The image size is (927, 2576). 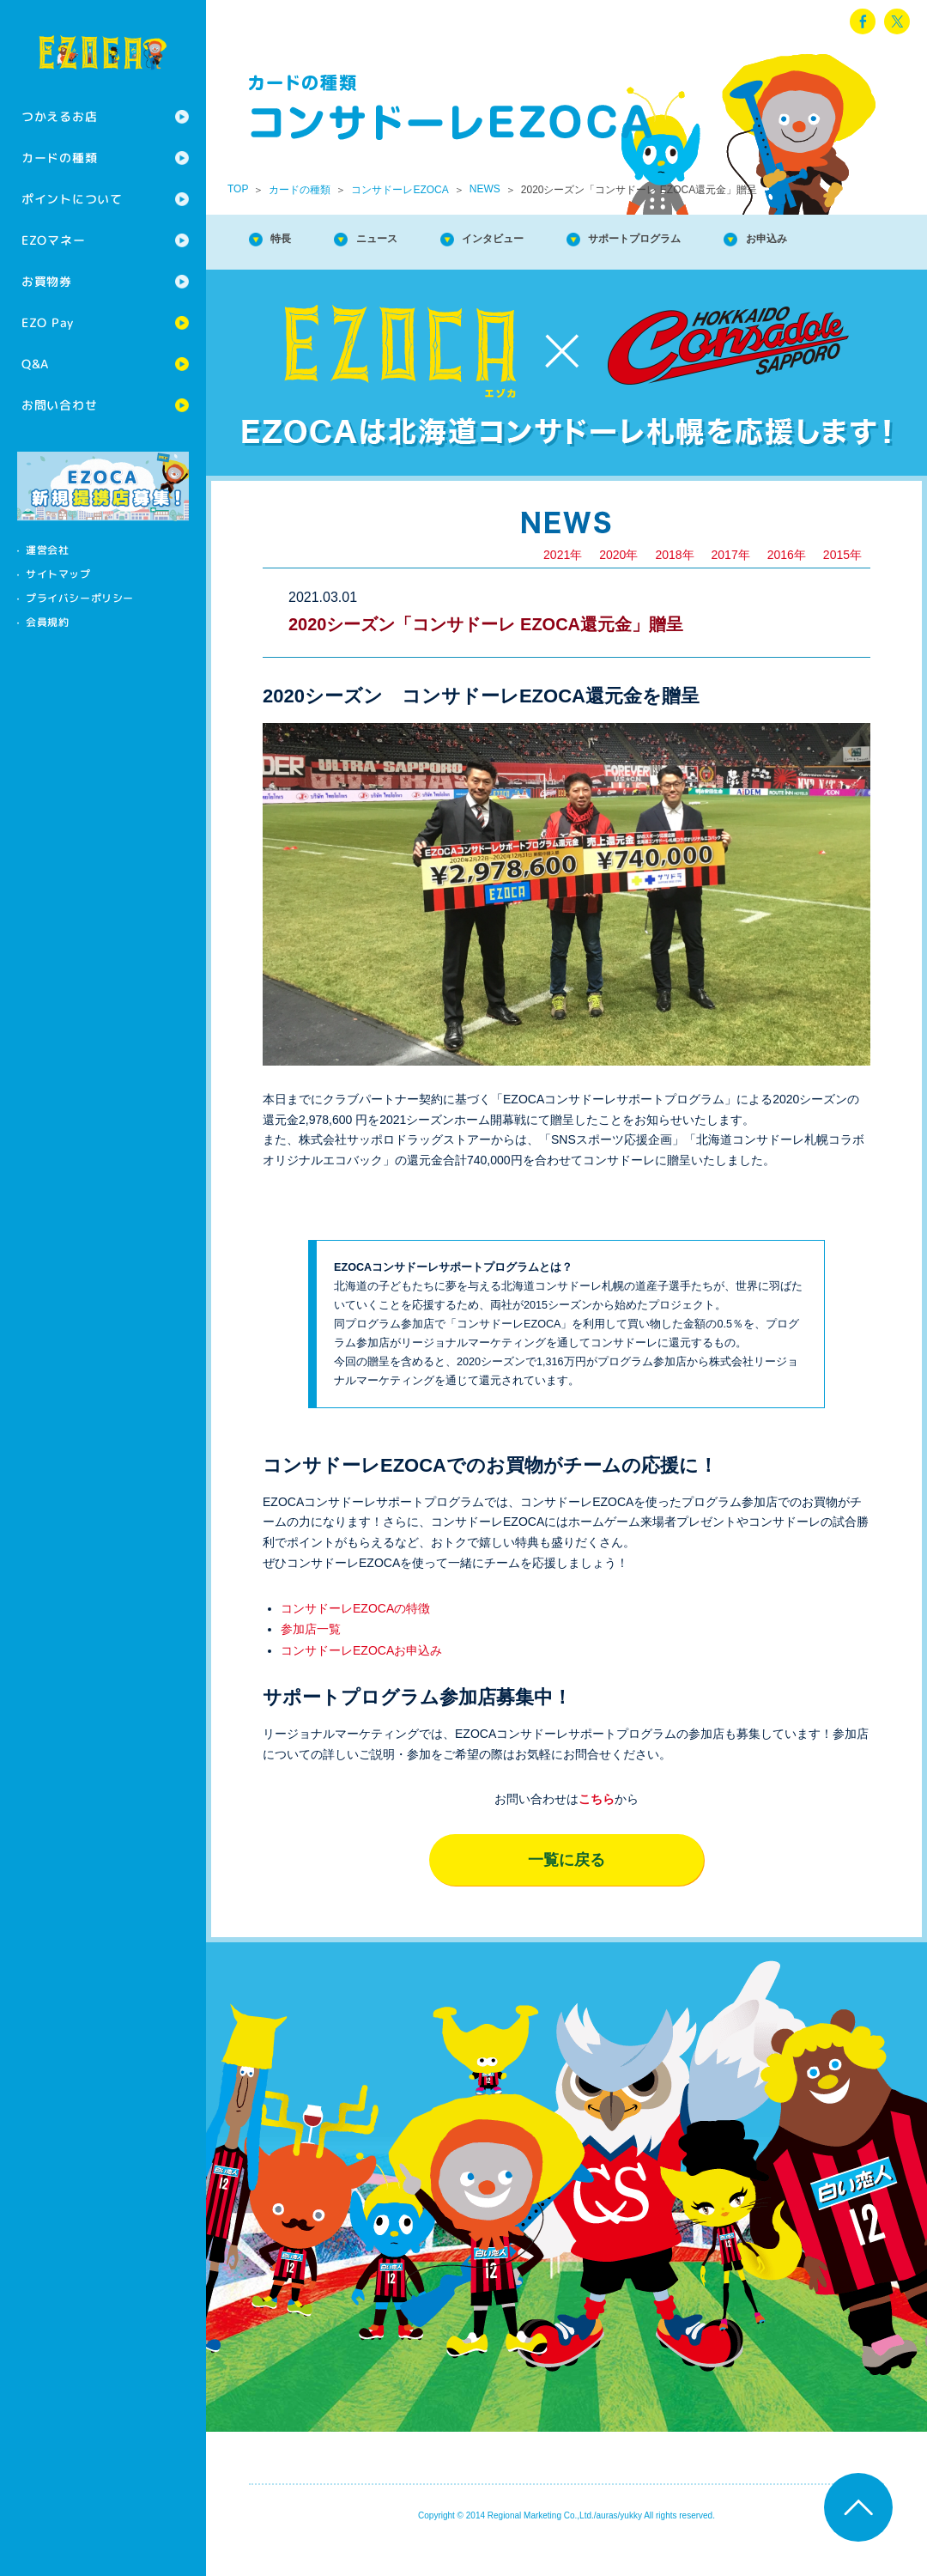 What do you see at coordinates (59, 405) in the screenshot?
I see `お問い合わせ` at bounding box center [59, 405].